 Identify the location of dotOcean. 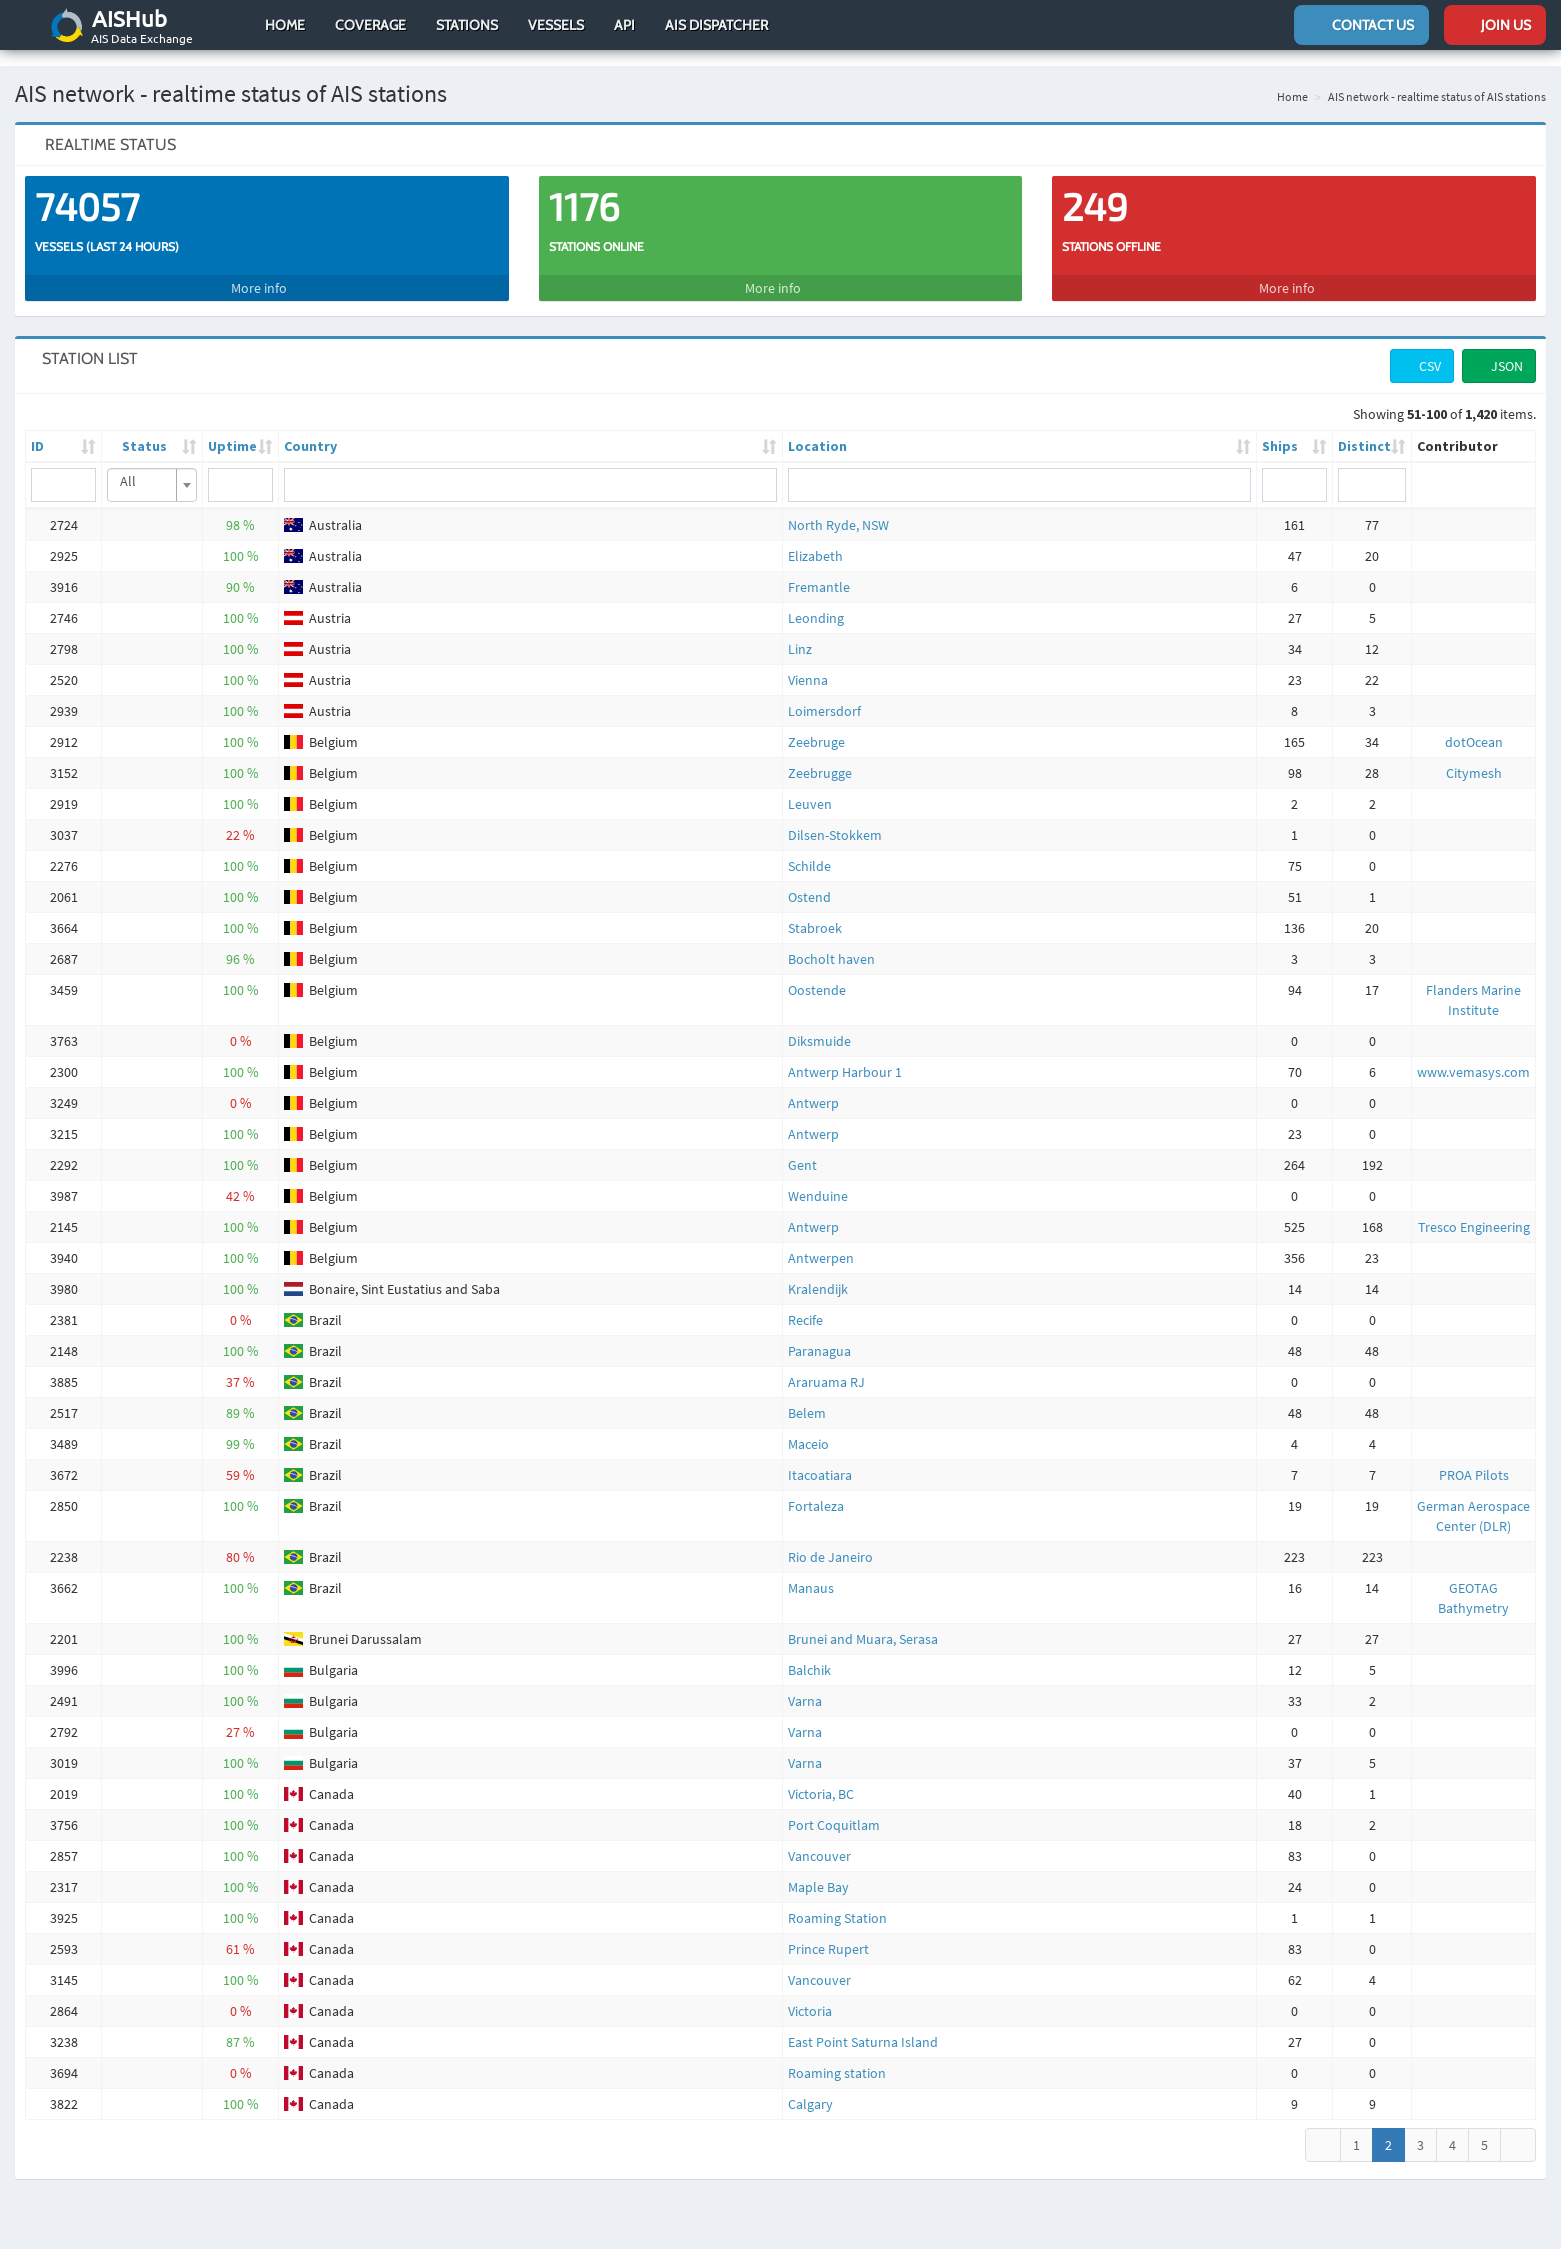
(1474, 726).